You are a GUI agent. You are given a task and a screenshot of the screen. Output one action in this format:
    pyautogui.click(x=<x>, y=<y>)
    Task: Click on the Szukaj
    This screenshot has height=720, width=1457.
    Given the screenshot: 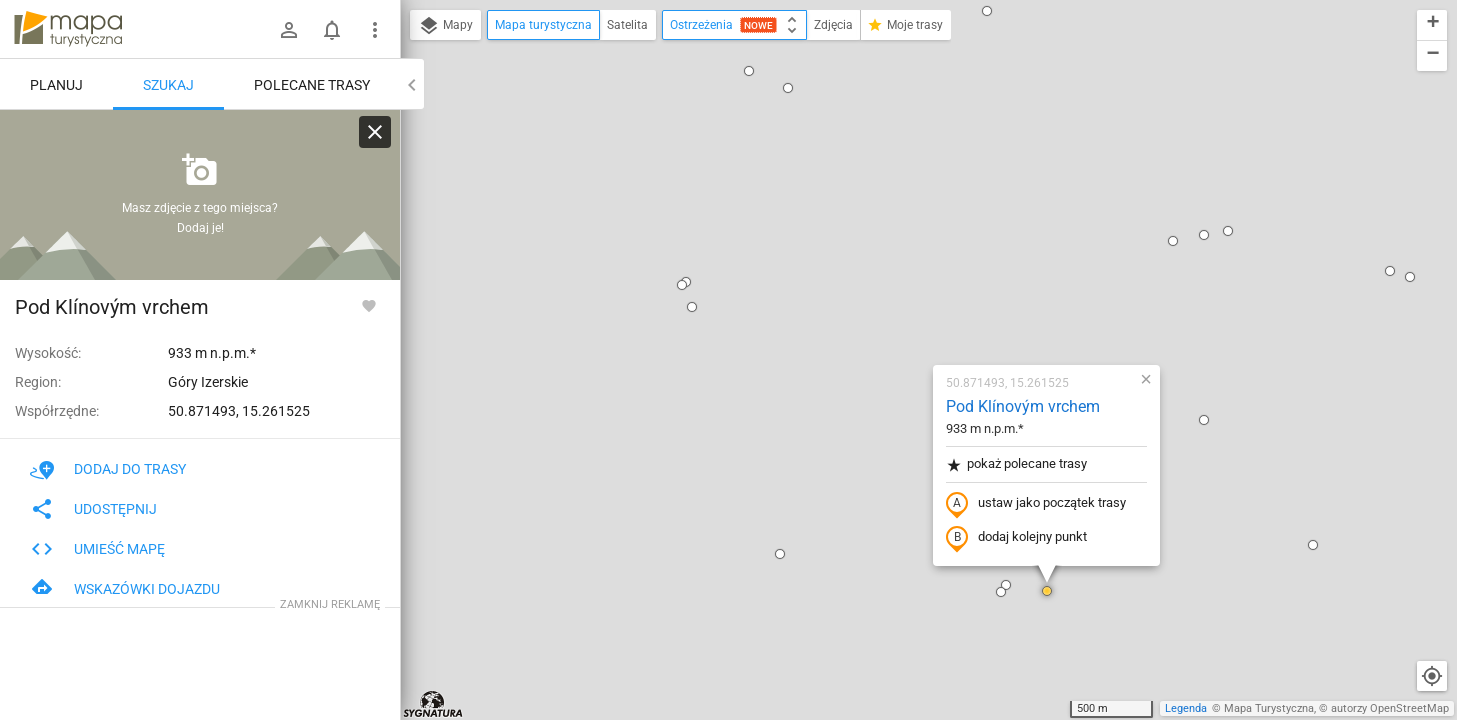 What is the action you would take?
    pyautogui.click(x=168, y=85)
    